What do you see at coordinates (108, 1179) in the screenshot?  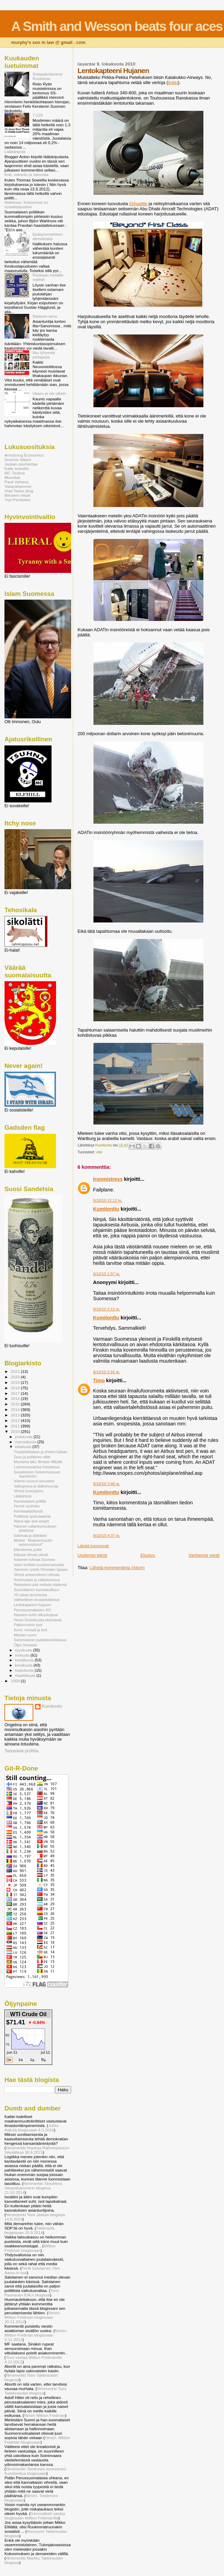 I see `Ironmistress` at bounding box center [108, 1179].